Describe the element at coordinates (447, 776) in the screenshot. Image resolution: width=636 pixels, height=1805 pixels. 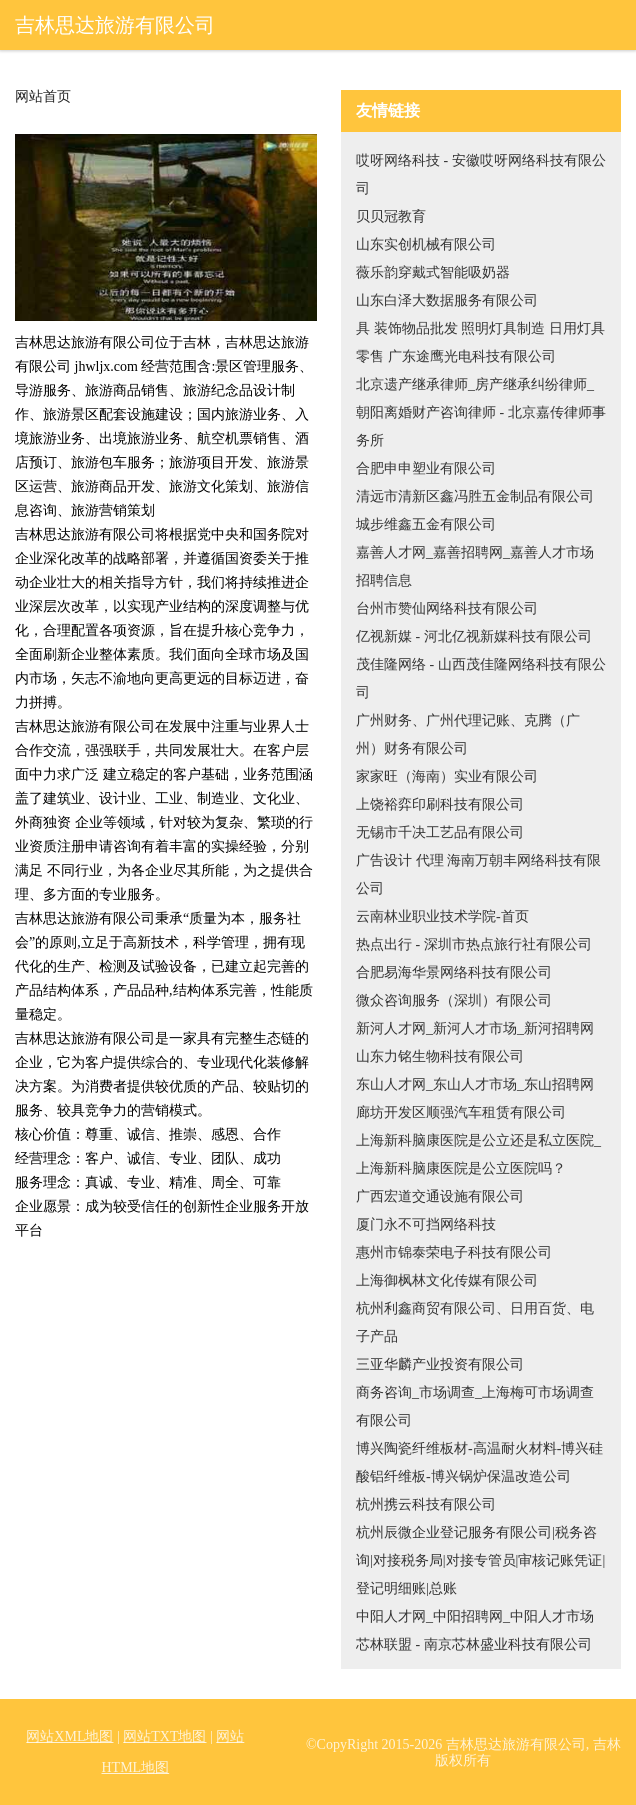
I see `家家旺（海南）实业有限公司` at that location.